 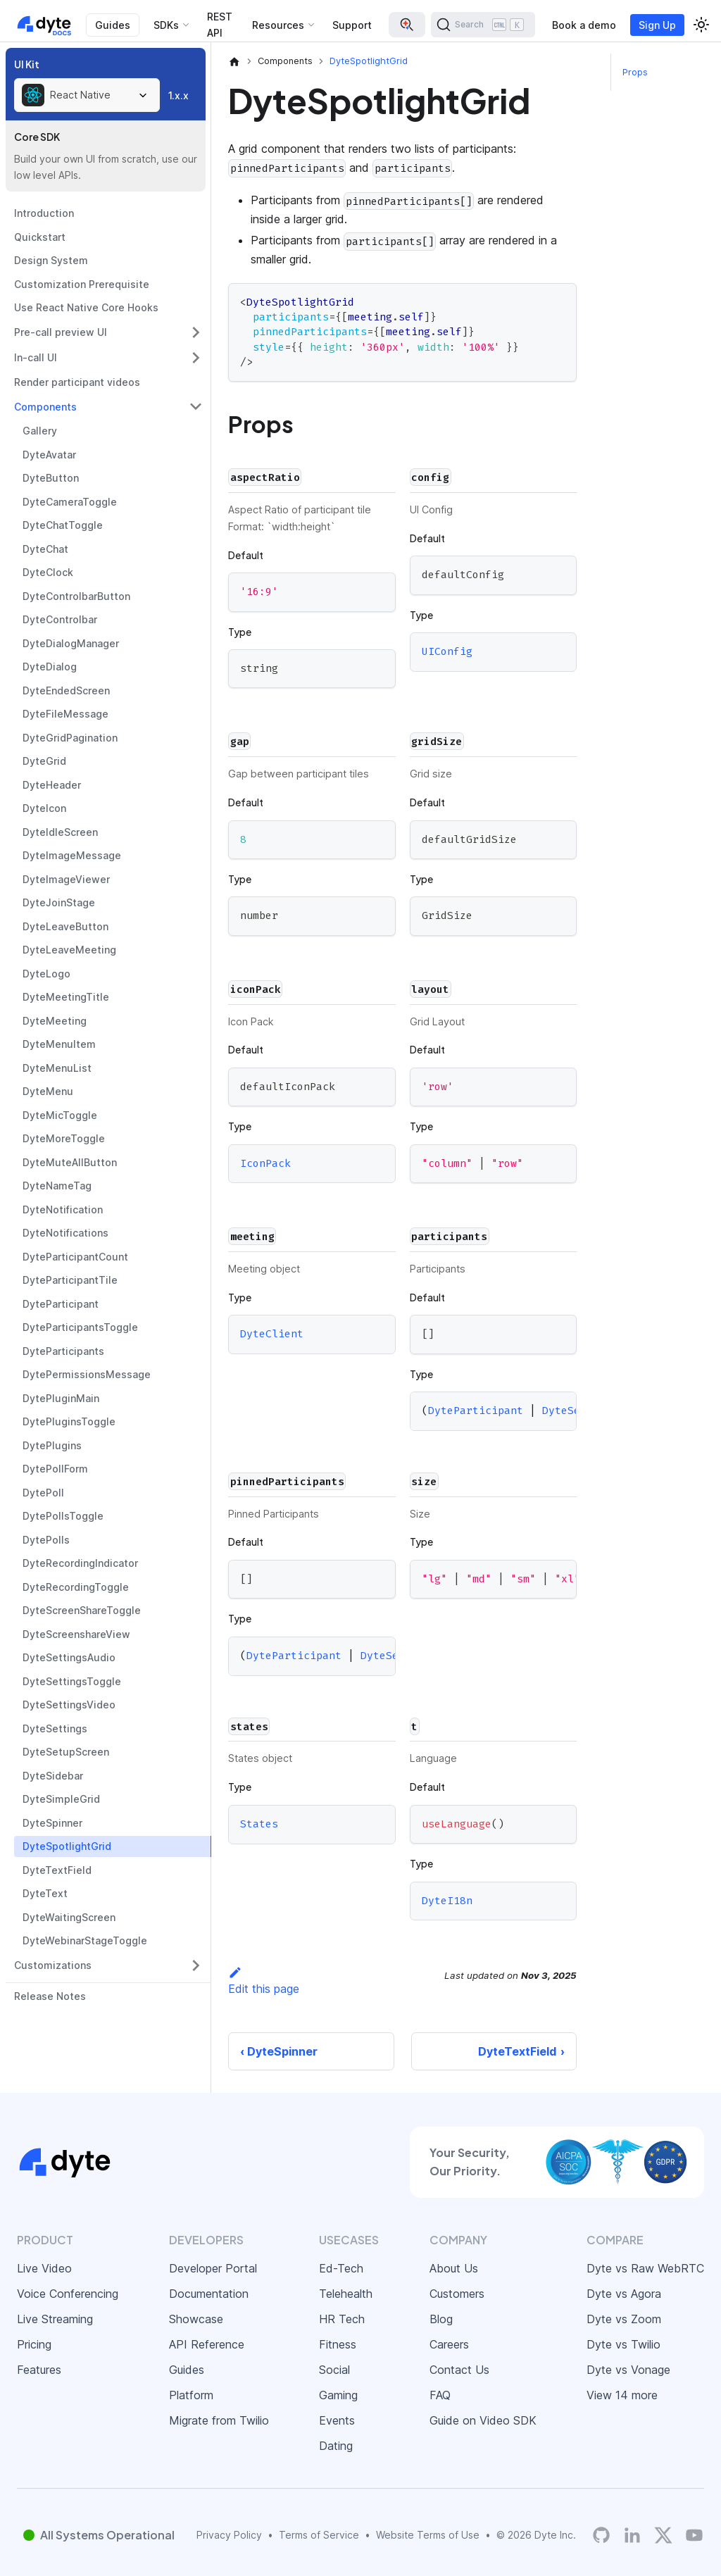 I want to click on Dyte vs Vonage, so click(x=628, y=2370).